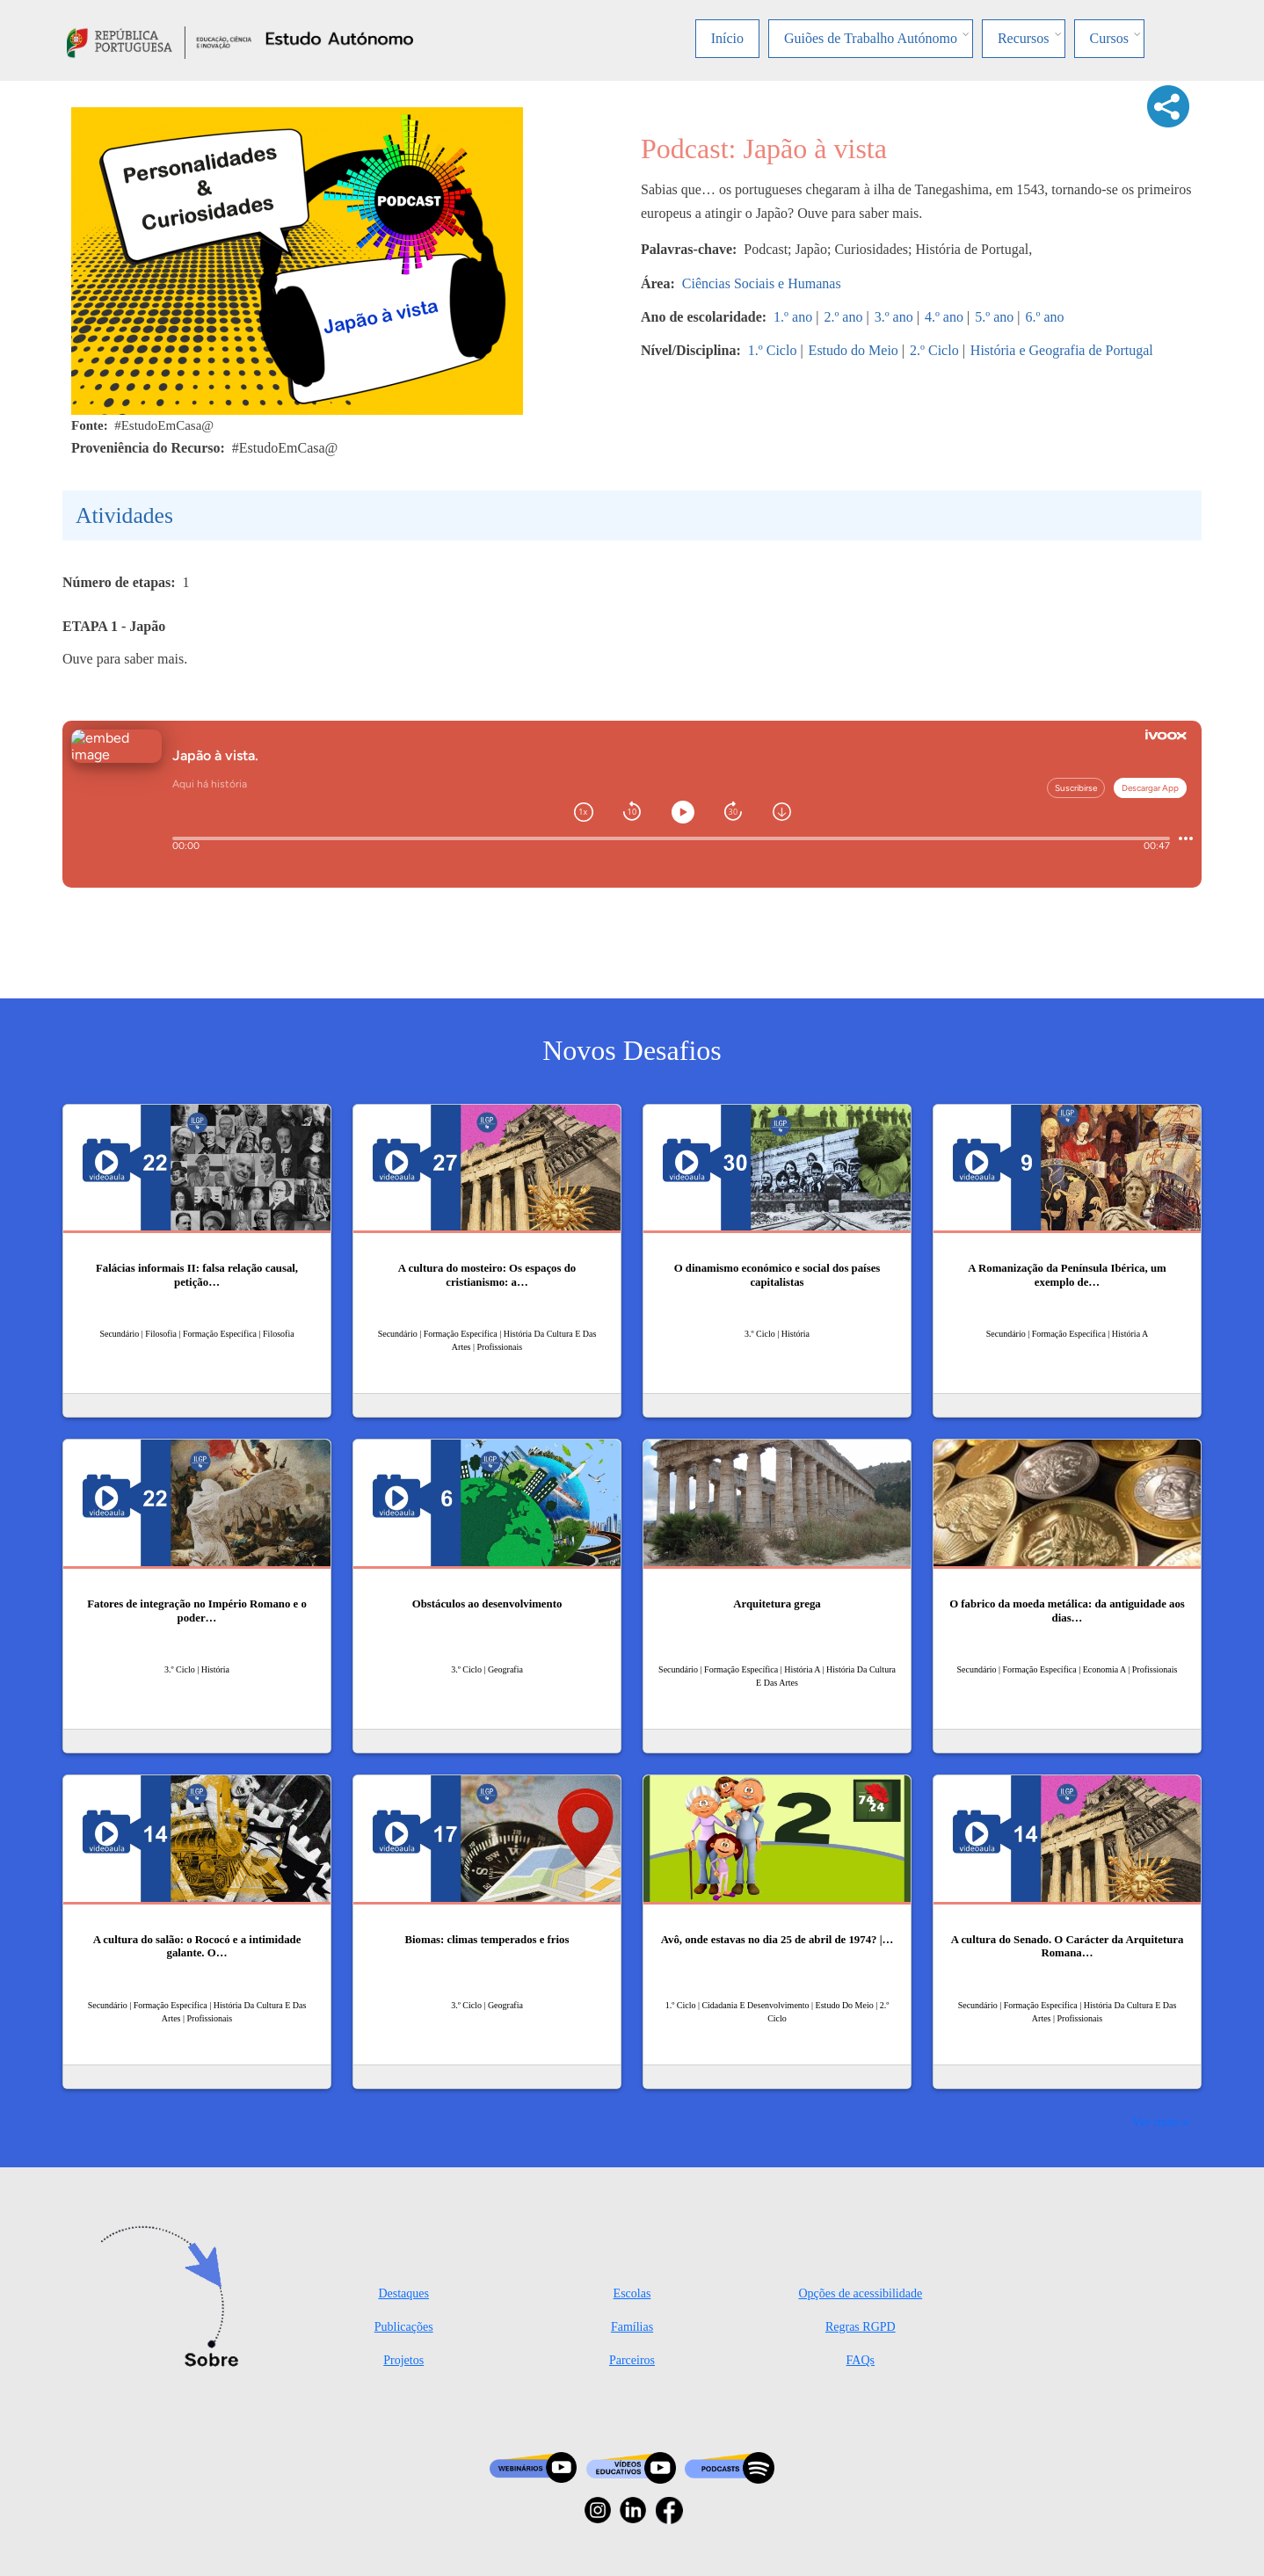  Describe the element at coordinates (632, 2360) in the screenshot. I see `Parceiros` at that location.